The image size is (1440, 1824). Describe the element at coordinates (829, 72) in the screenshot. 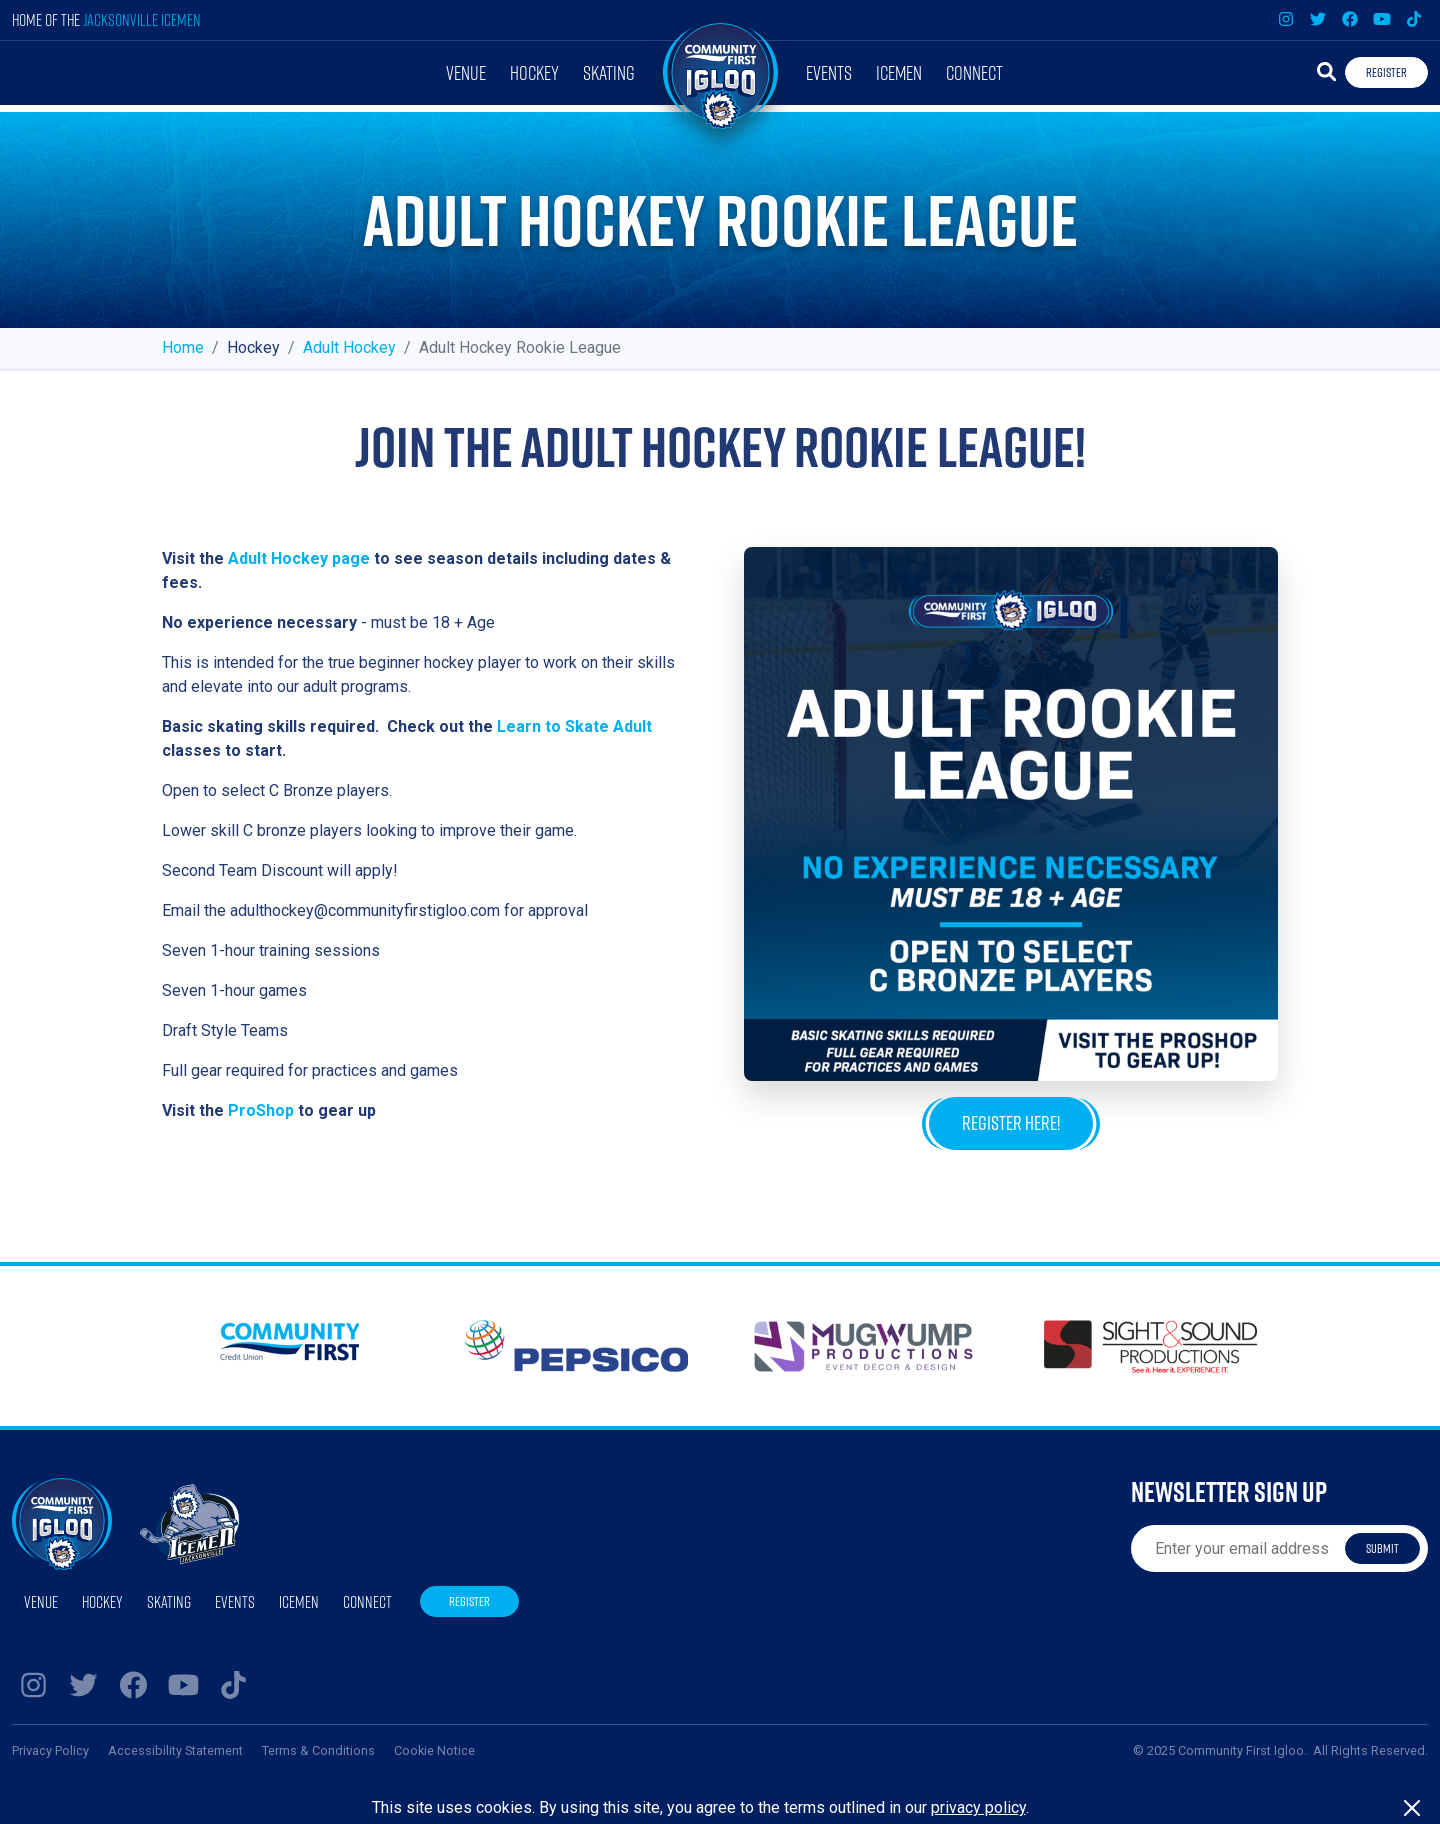

I see `Events` at that location.